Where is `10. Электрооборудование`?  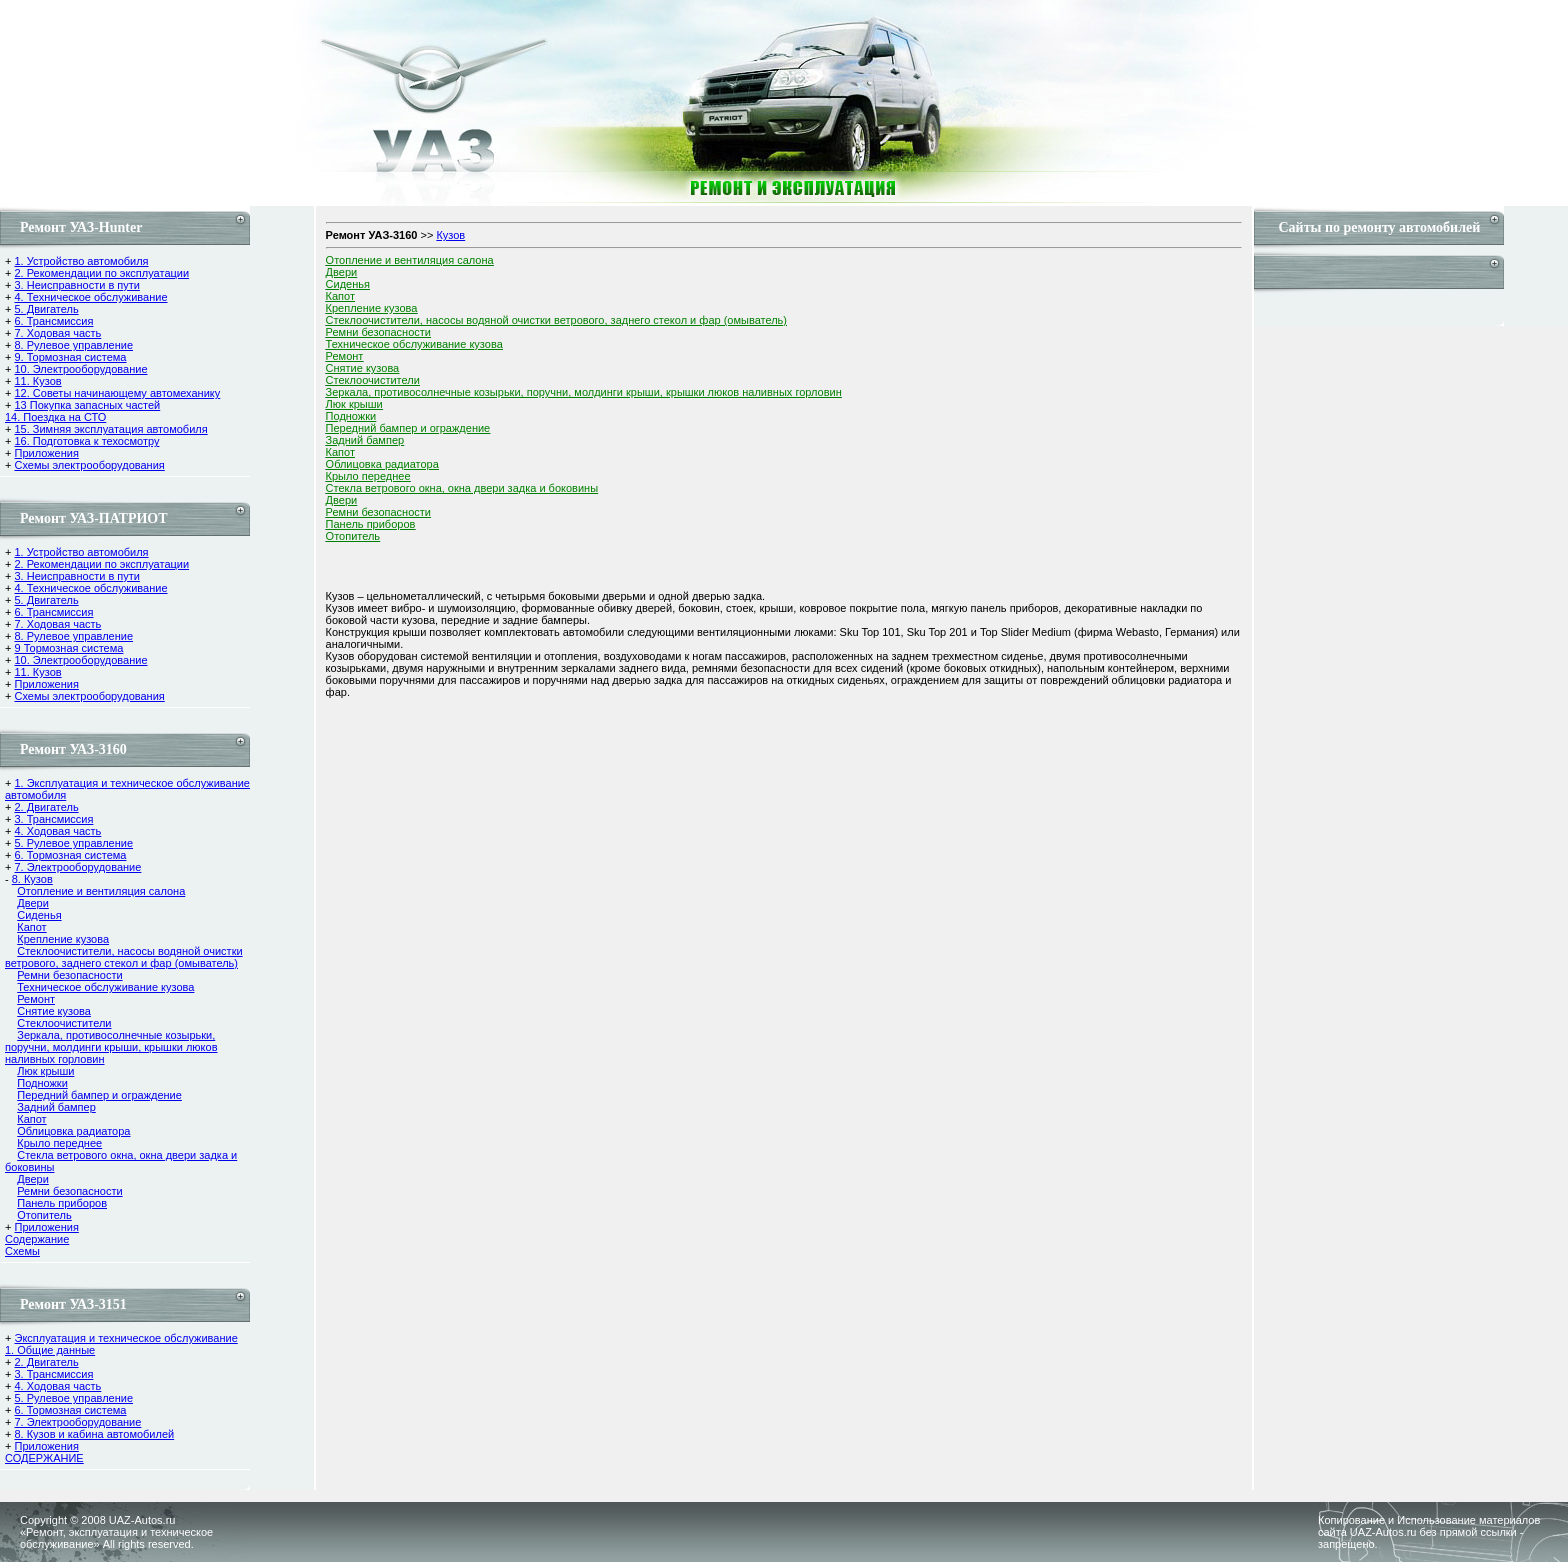 10. Электрооборудование is located at coordinates (80, 369).